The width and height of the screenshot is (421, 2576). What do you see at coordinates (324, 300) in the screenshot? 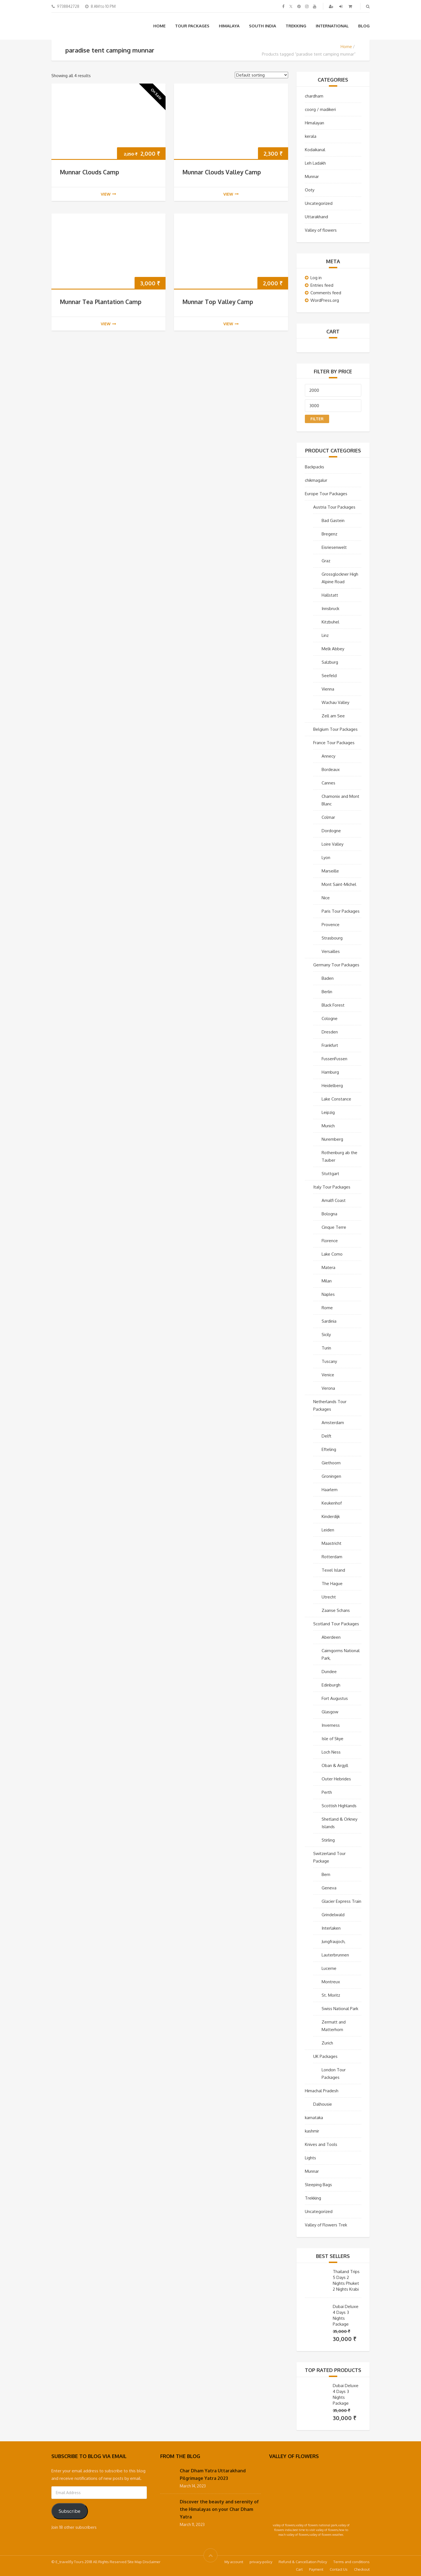
I see `WordPress.org` at bounding box center [324, 300].